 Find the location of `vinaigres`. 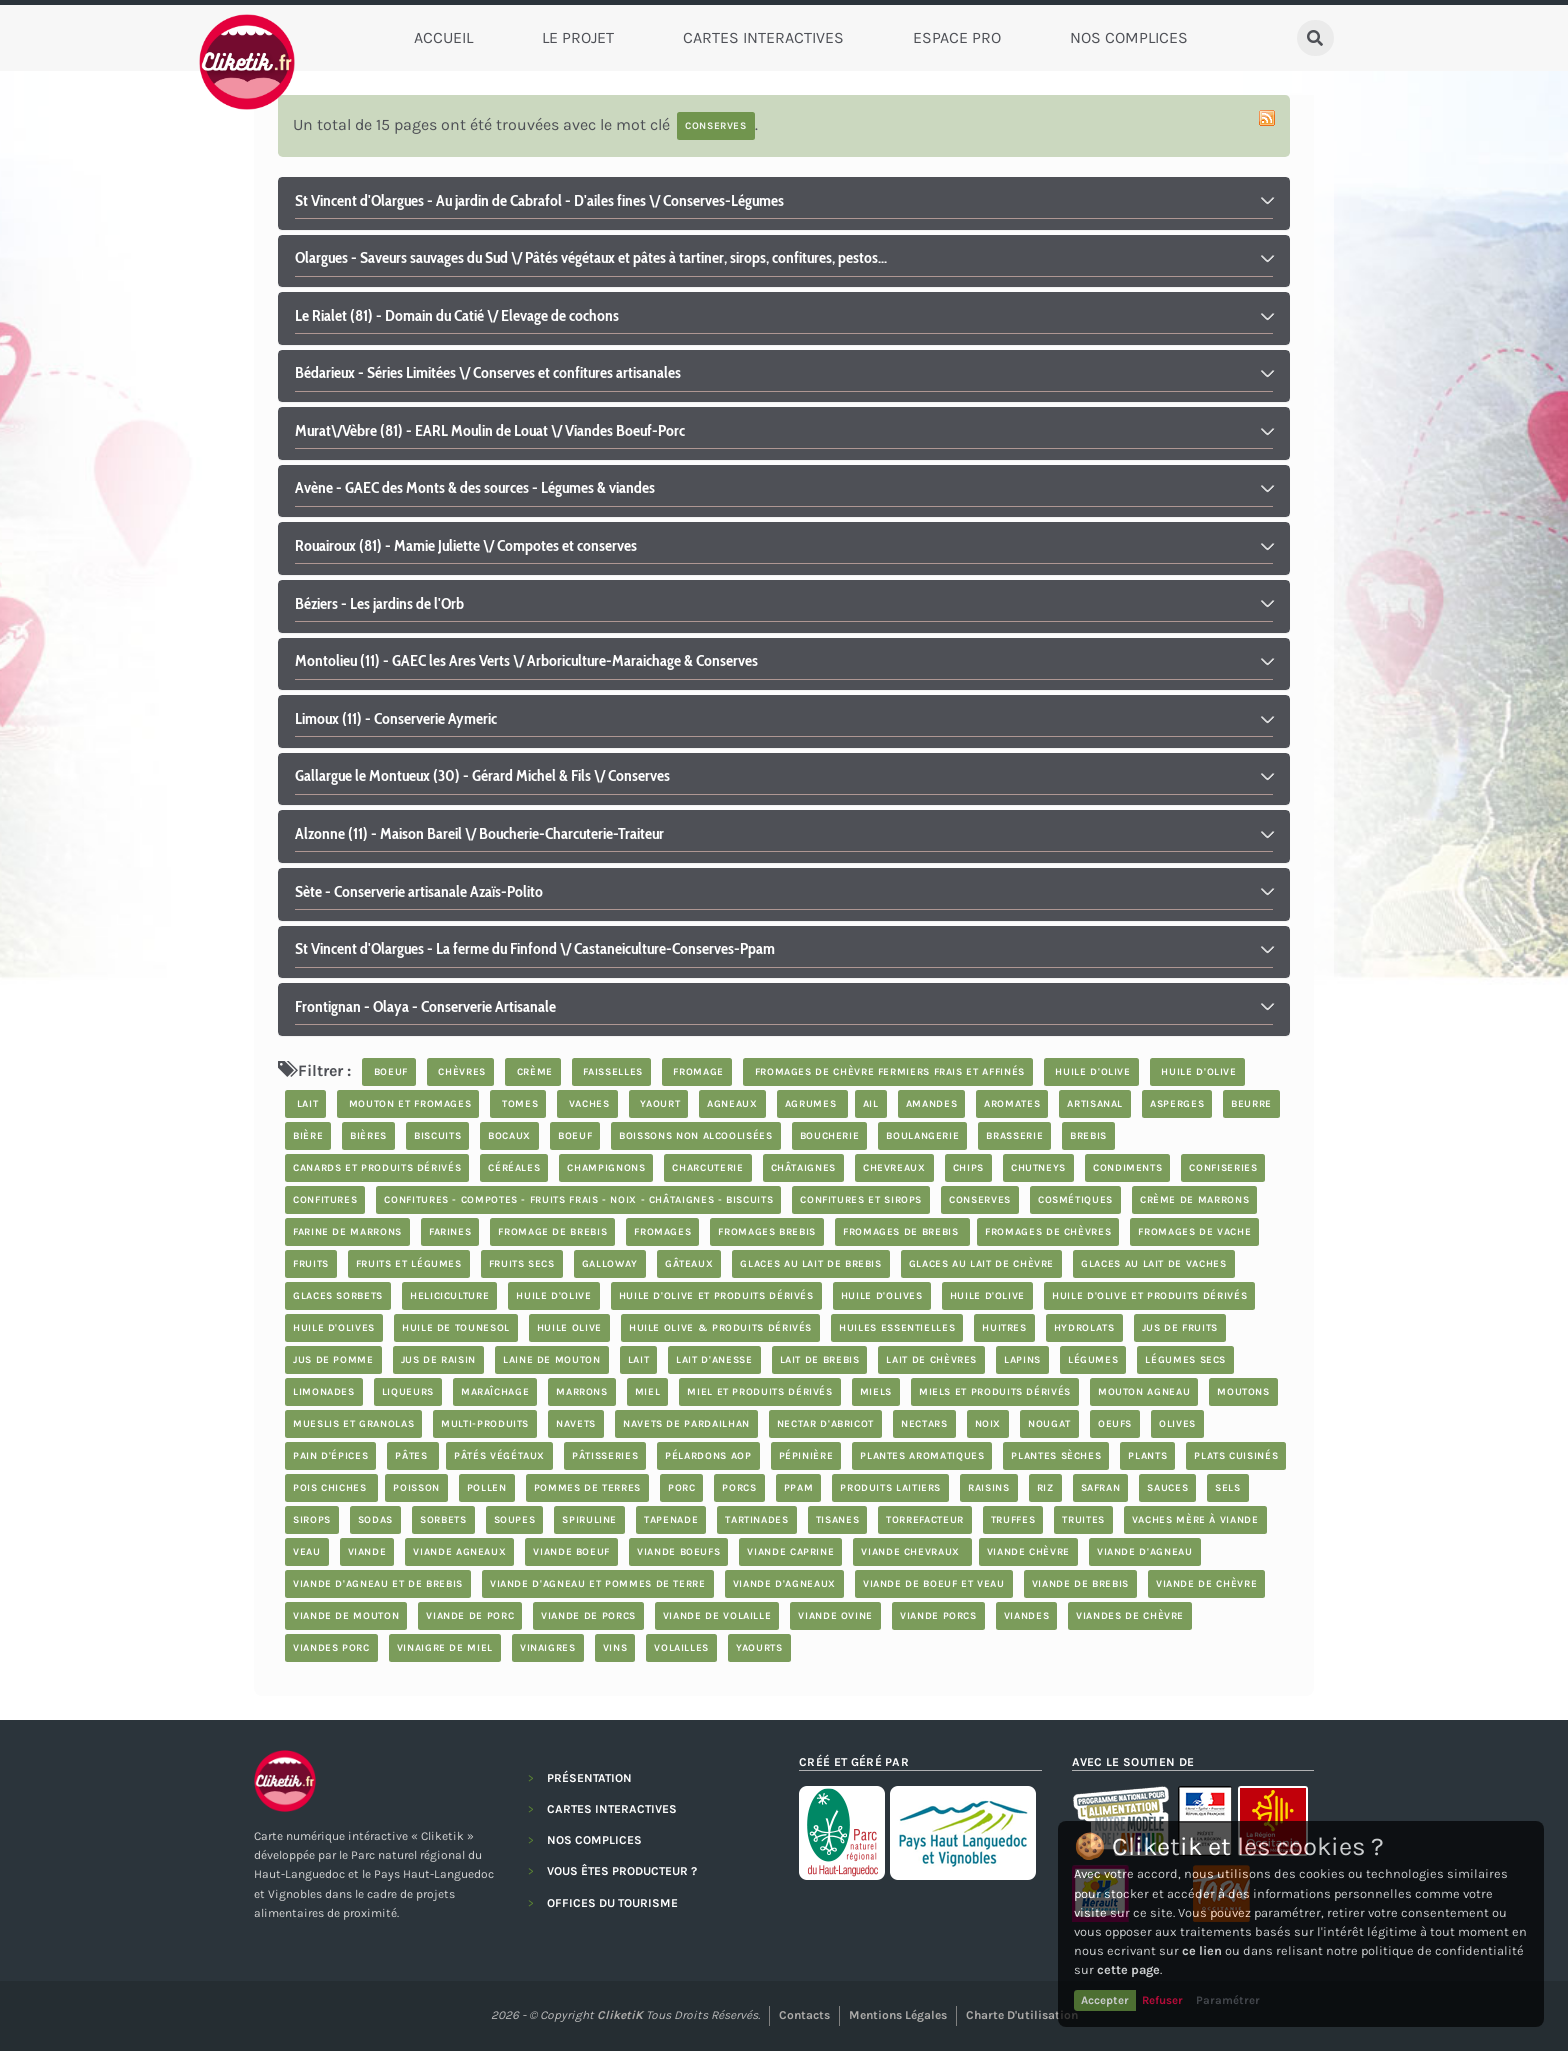

vinaigres is located at coordinates (548, 1648).